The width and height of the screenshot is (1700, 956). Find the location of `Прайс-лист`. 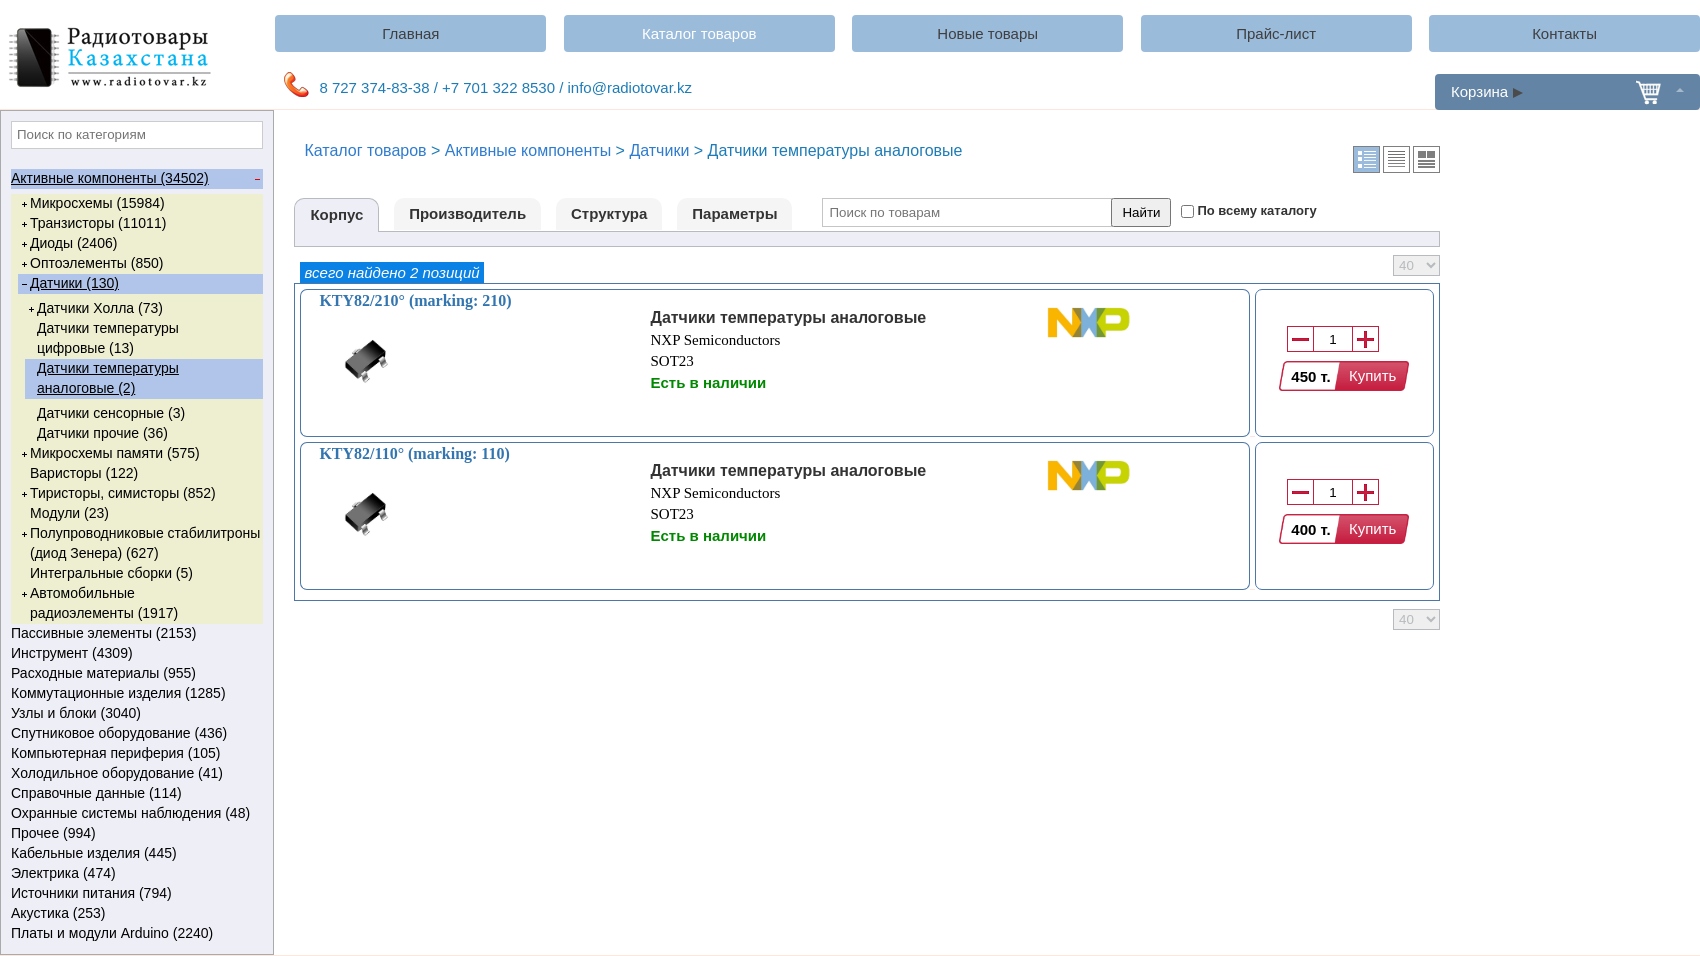

Прайс-лист is located at coordinates (1276, 33).